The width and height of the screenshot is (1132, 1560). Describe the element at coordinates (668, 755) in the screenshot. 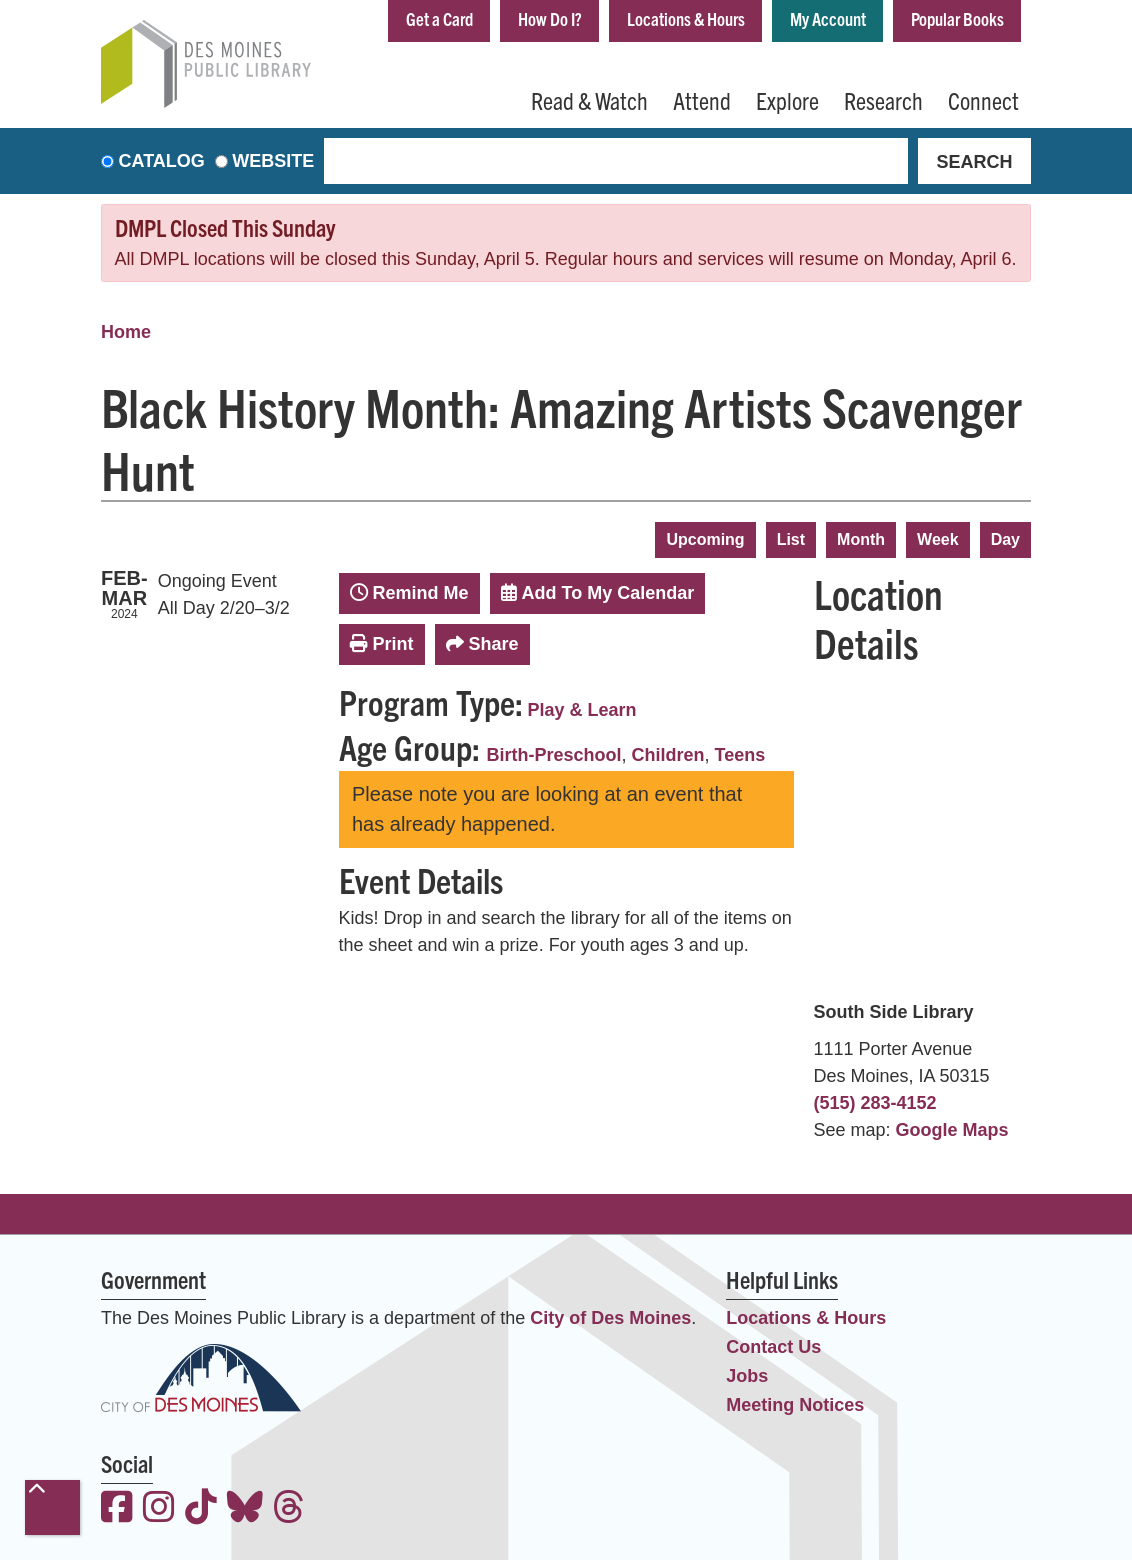

I see `Children` at that location.